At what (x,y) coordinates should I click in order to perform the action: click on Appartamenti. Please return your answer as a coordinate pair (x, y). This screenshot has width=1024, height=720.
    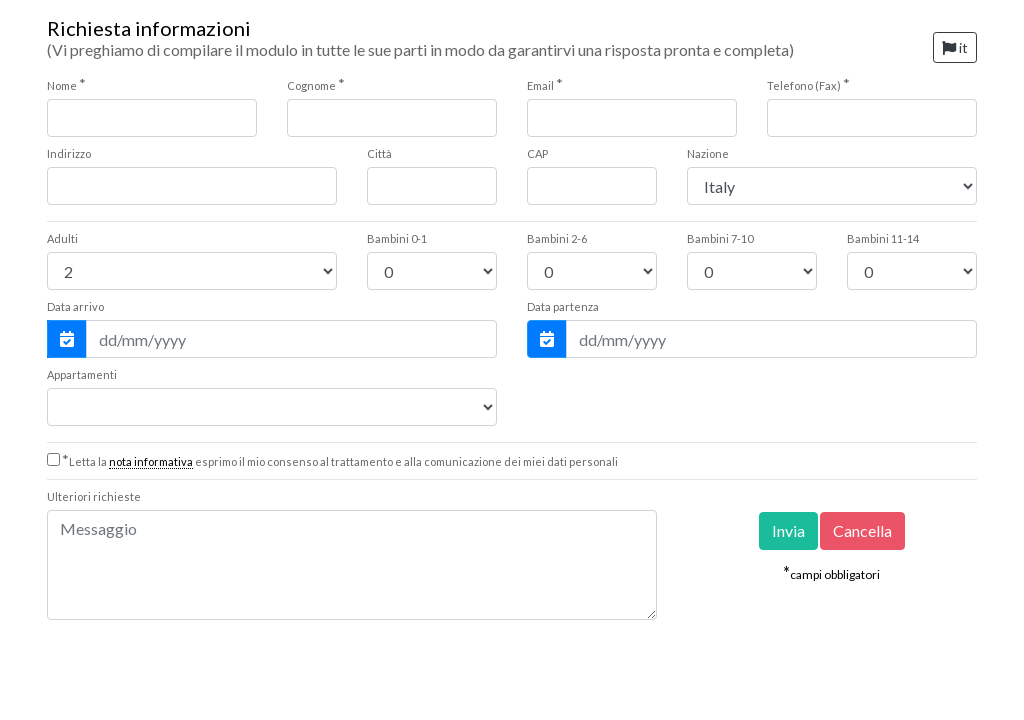
    Looking at the image, I should click on (82, 374).